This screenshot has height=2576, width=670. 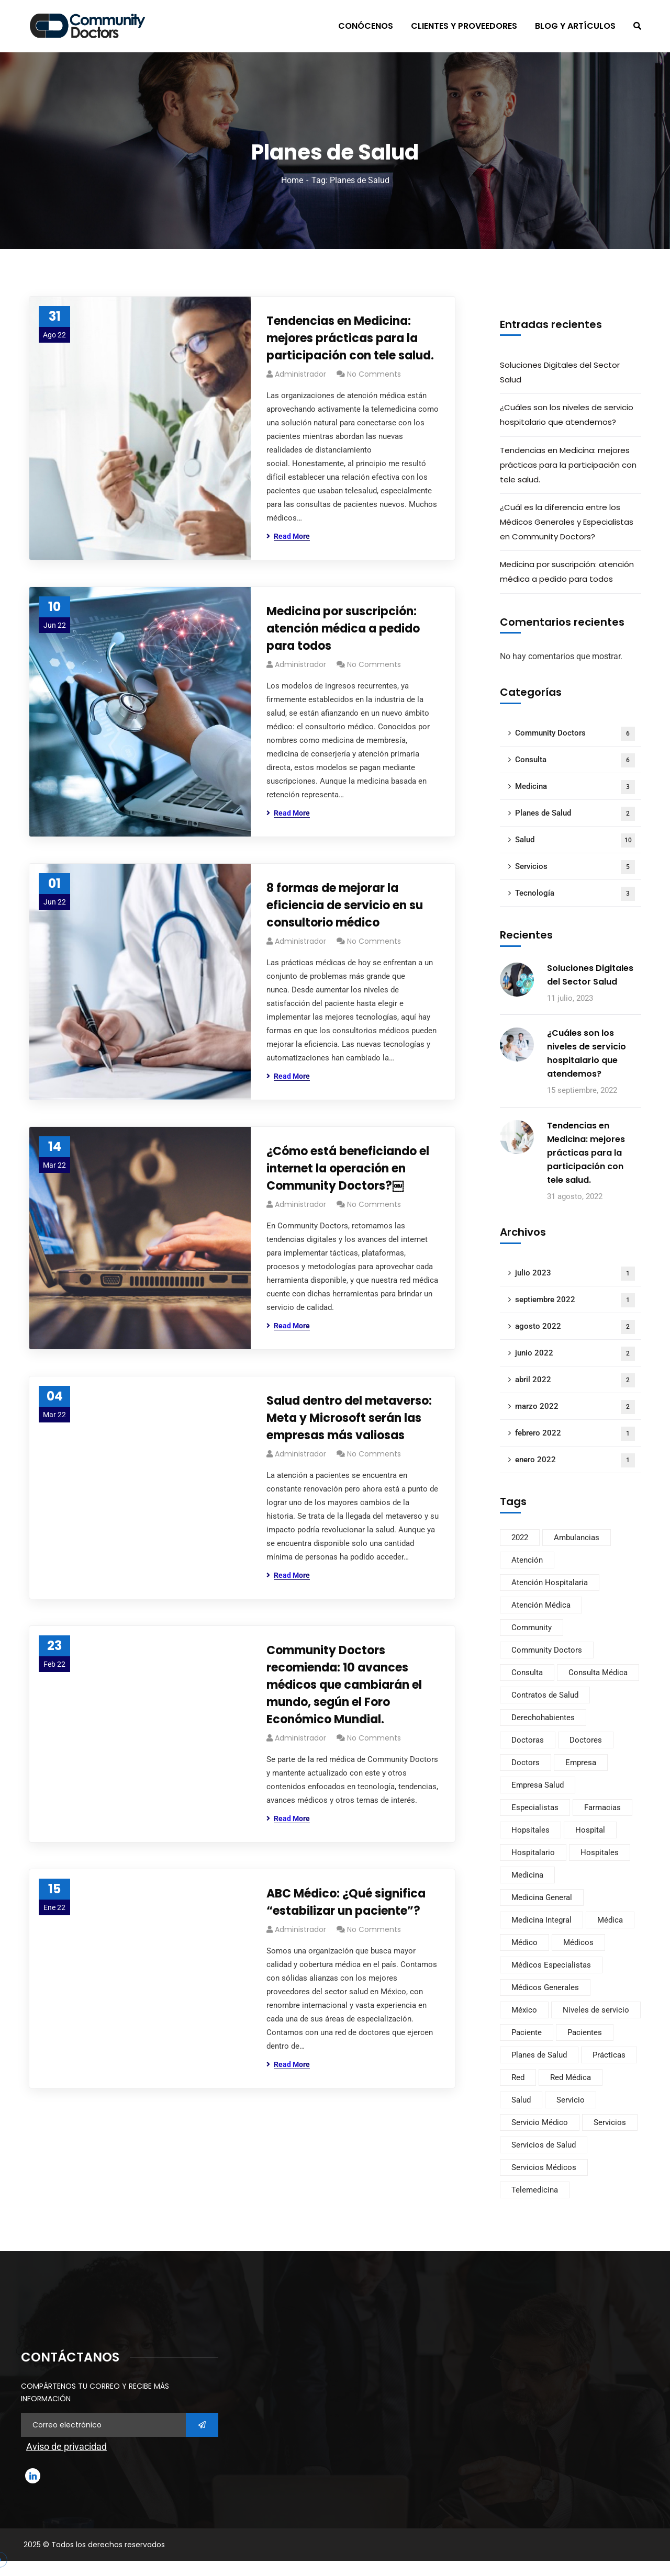 What do you see at coordinates (546, 1650) in the screenshot?
I see `Community Doctors [Community Doctors (11 elementos)]` at bounding box center [546, 1650].